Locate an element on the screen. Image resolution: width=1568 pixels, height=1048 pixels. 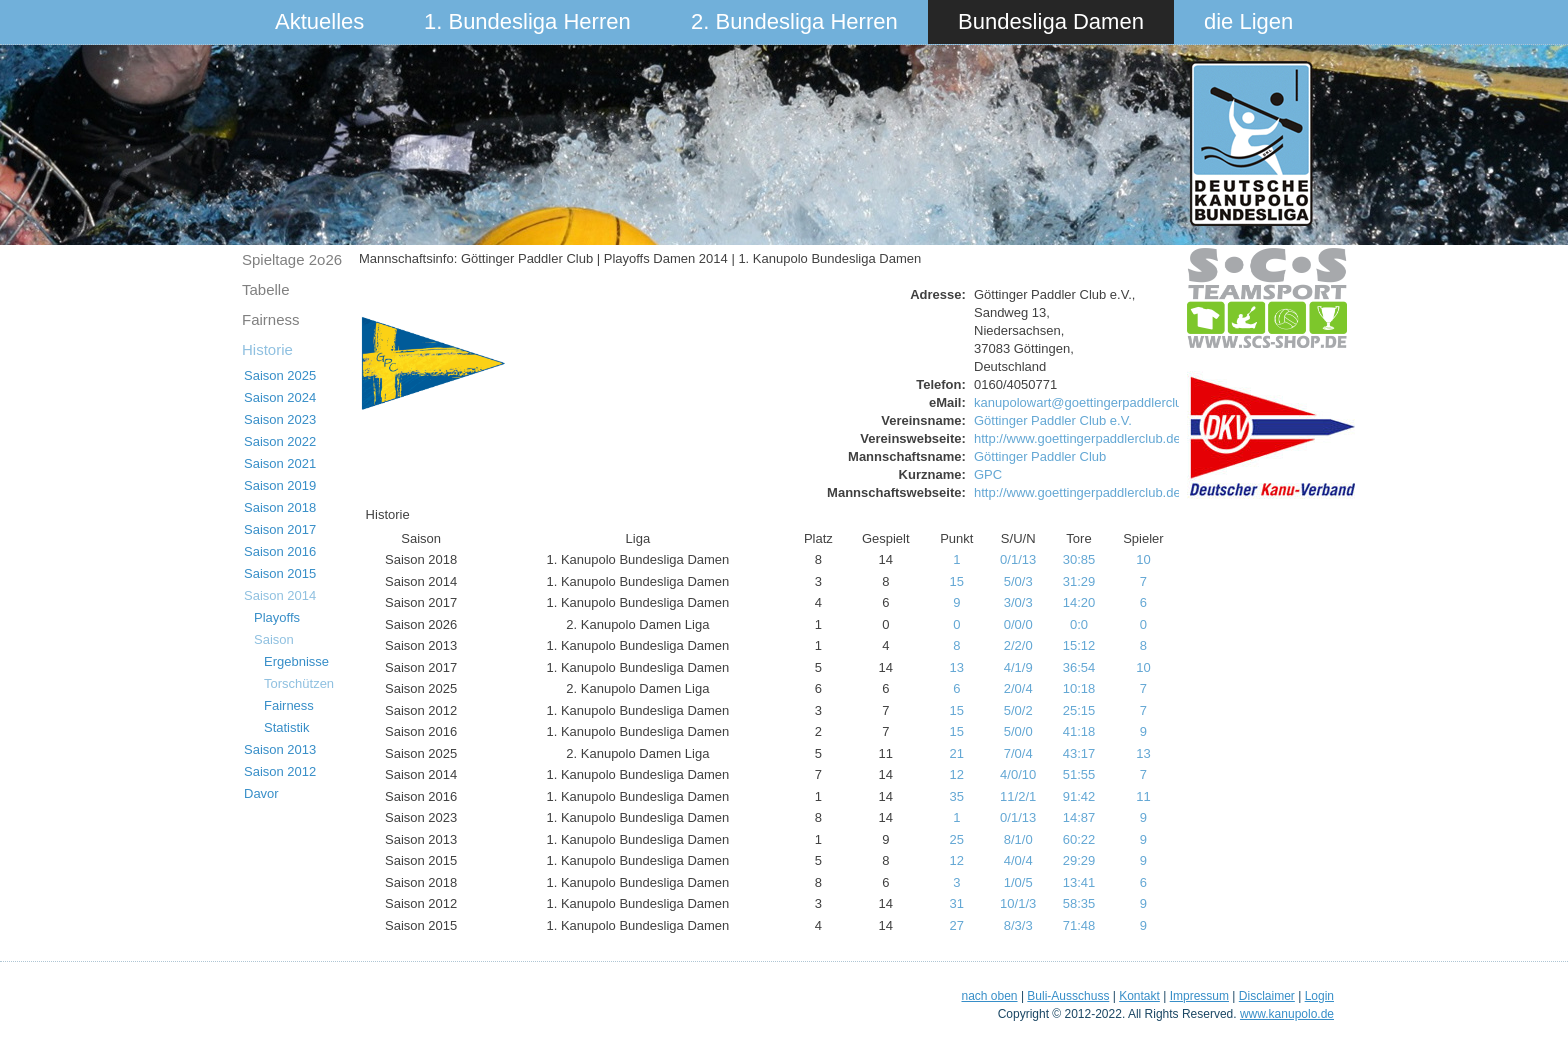
1. Bundesliga Herren is located at coordinates (527, 21).